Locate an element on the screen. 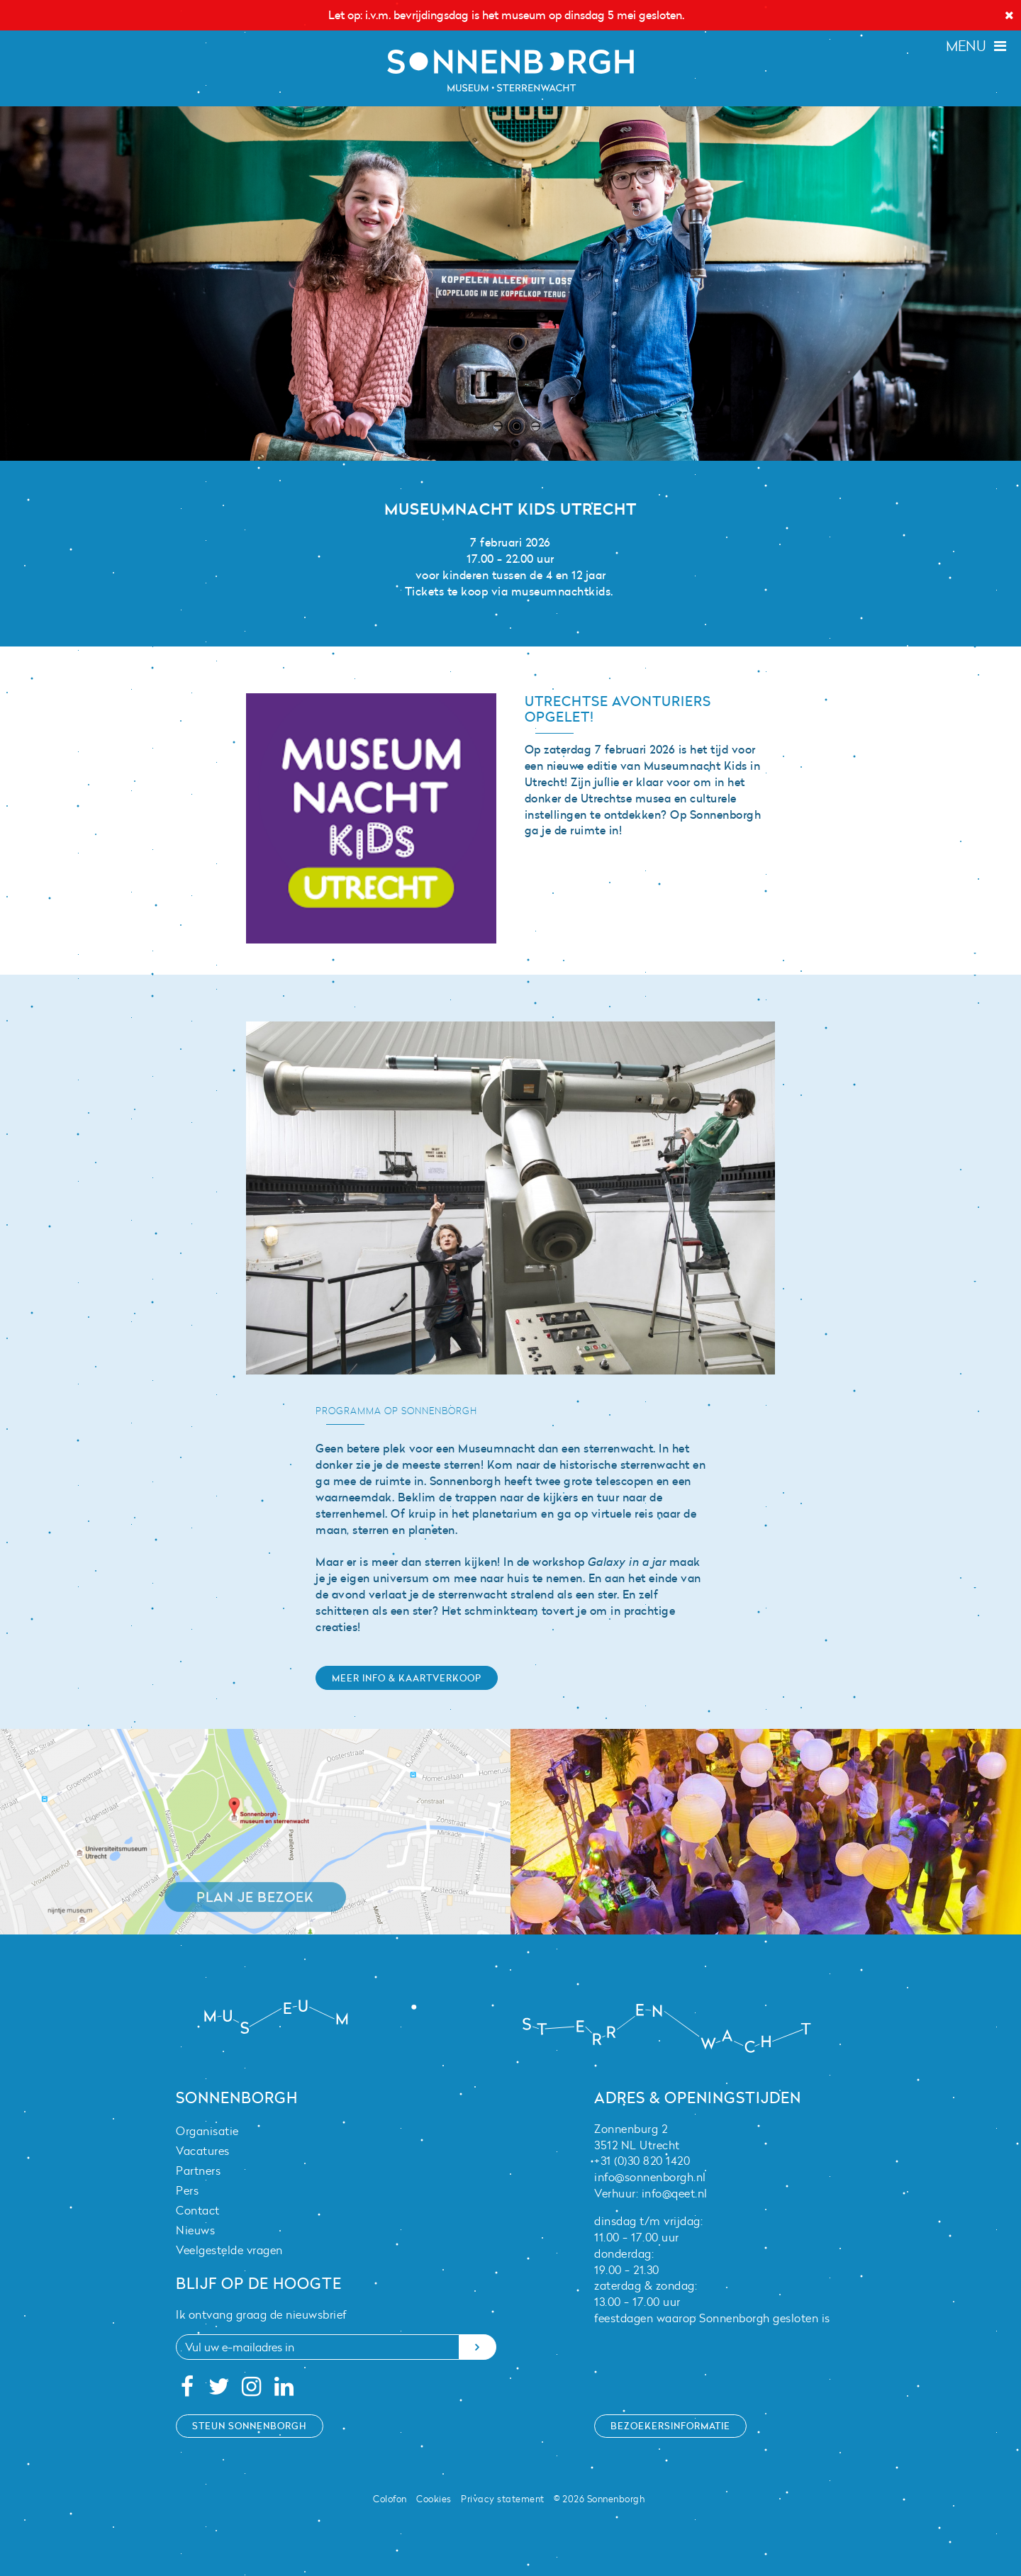 Image resolution: width=1021 pixels, height=2576 pixels. Meer info & kaartverkoop is located at coordinates (406, 1677).